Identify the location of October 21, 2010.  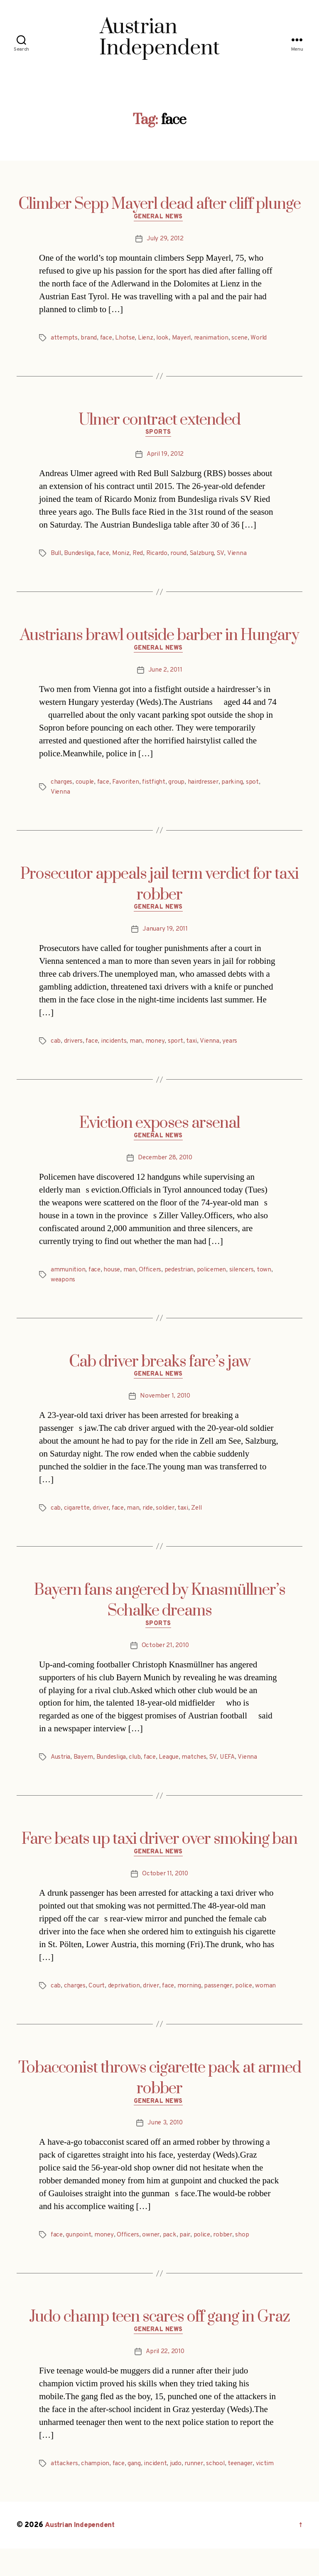
(165, 1657).